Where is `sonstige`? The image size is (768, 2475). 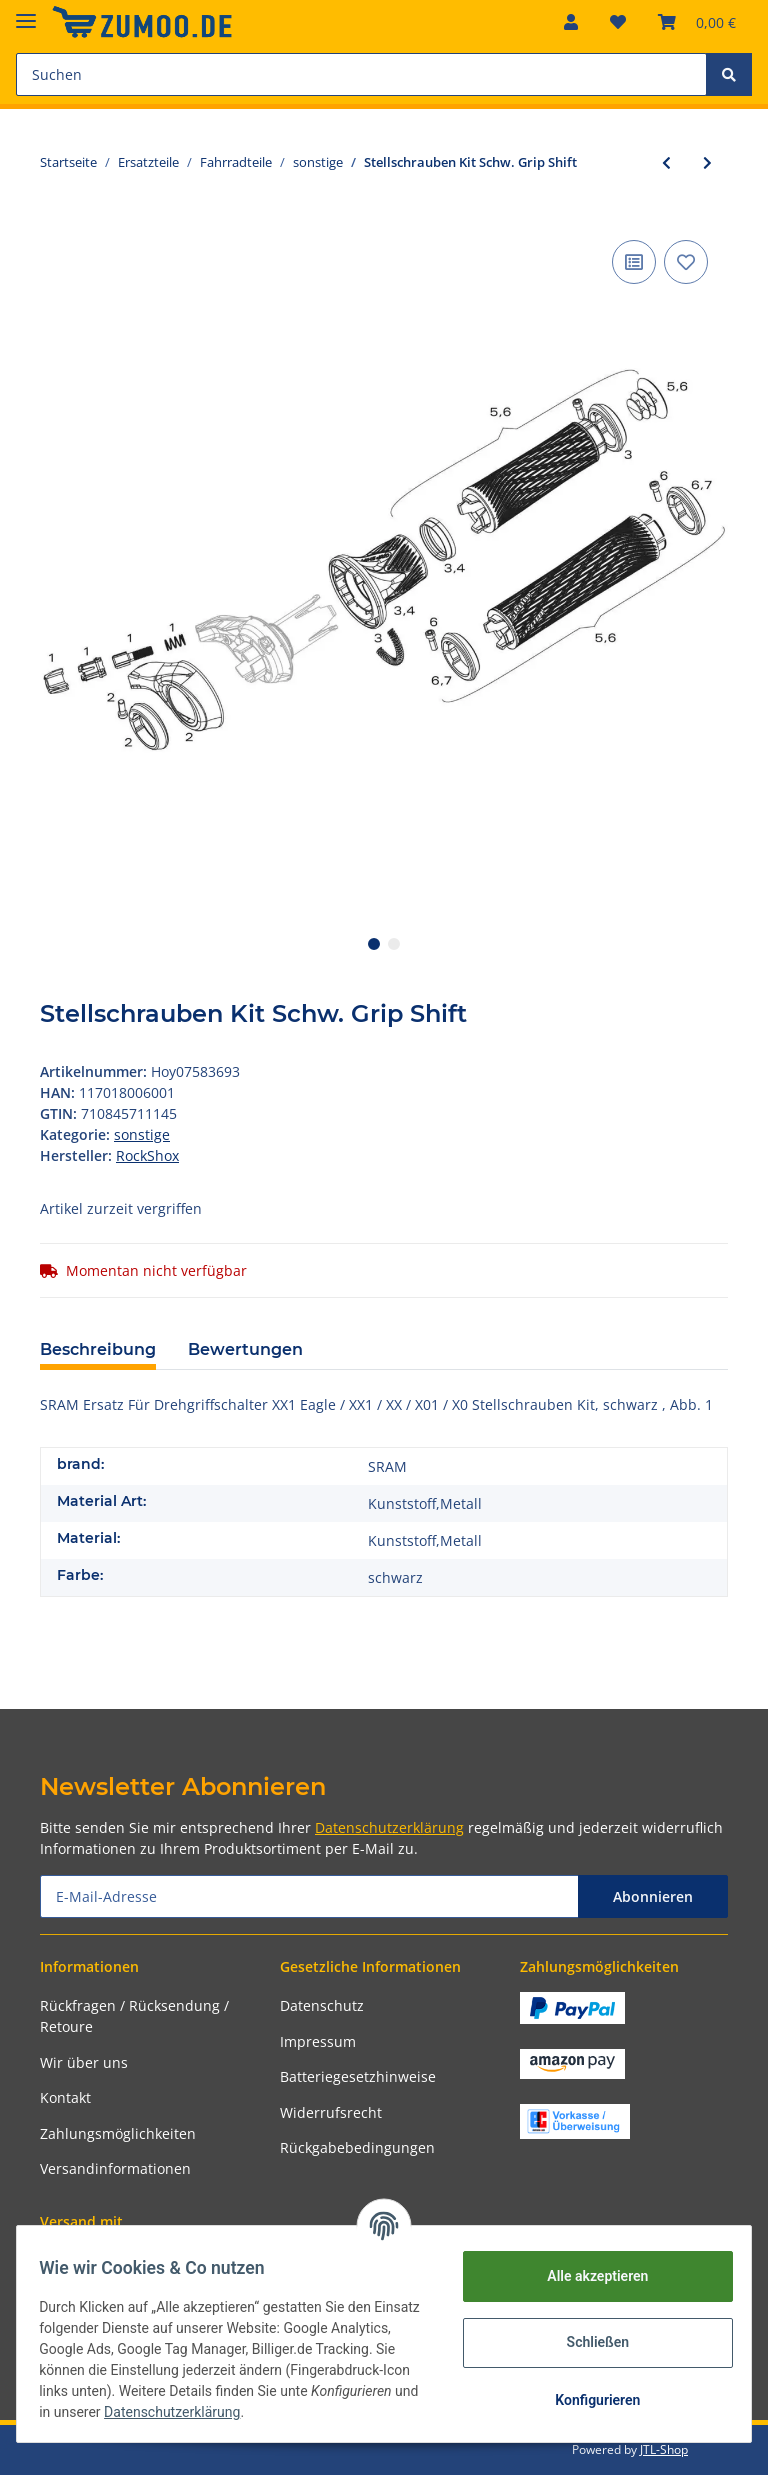 sonstige is located at coordinates (142, 1134).